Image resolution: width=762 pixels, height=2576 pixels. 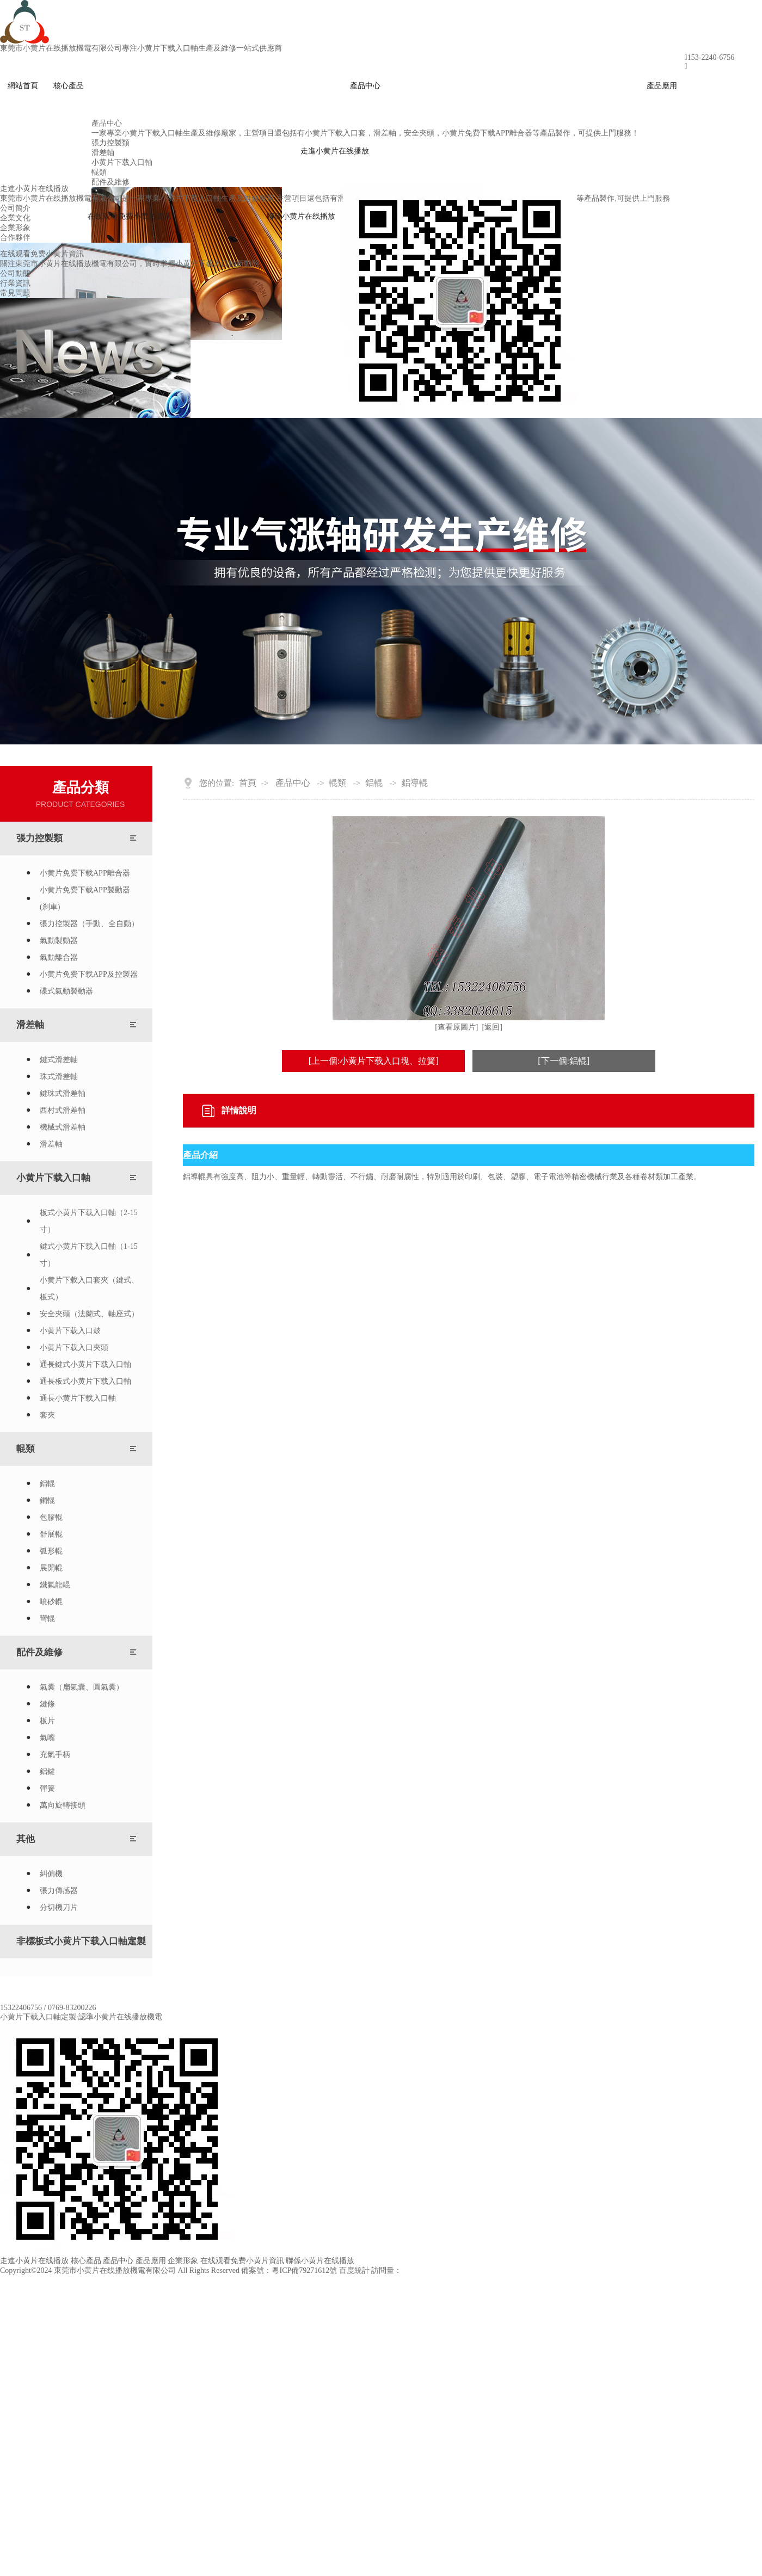 I want to click on 核心產品, so click(x=68, y=86).